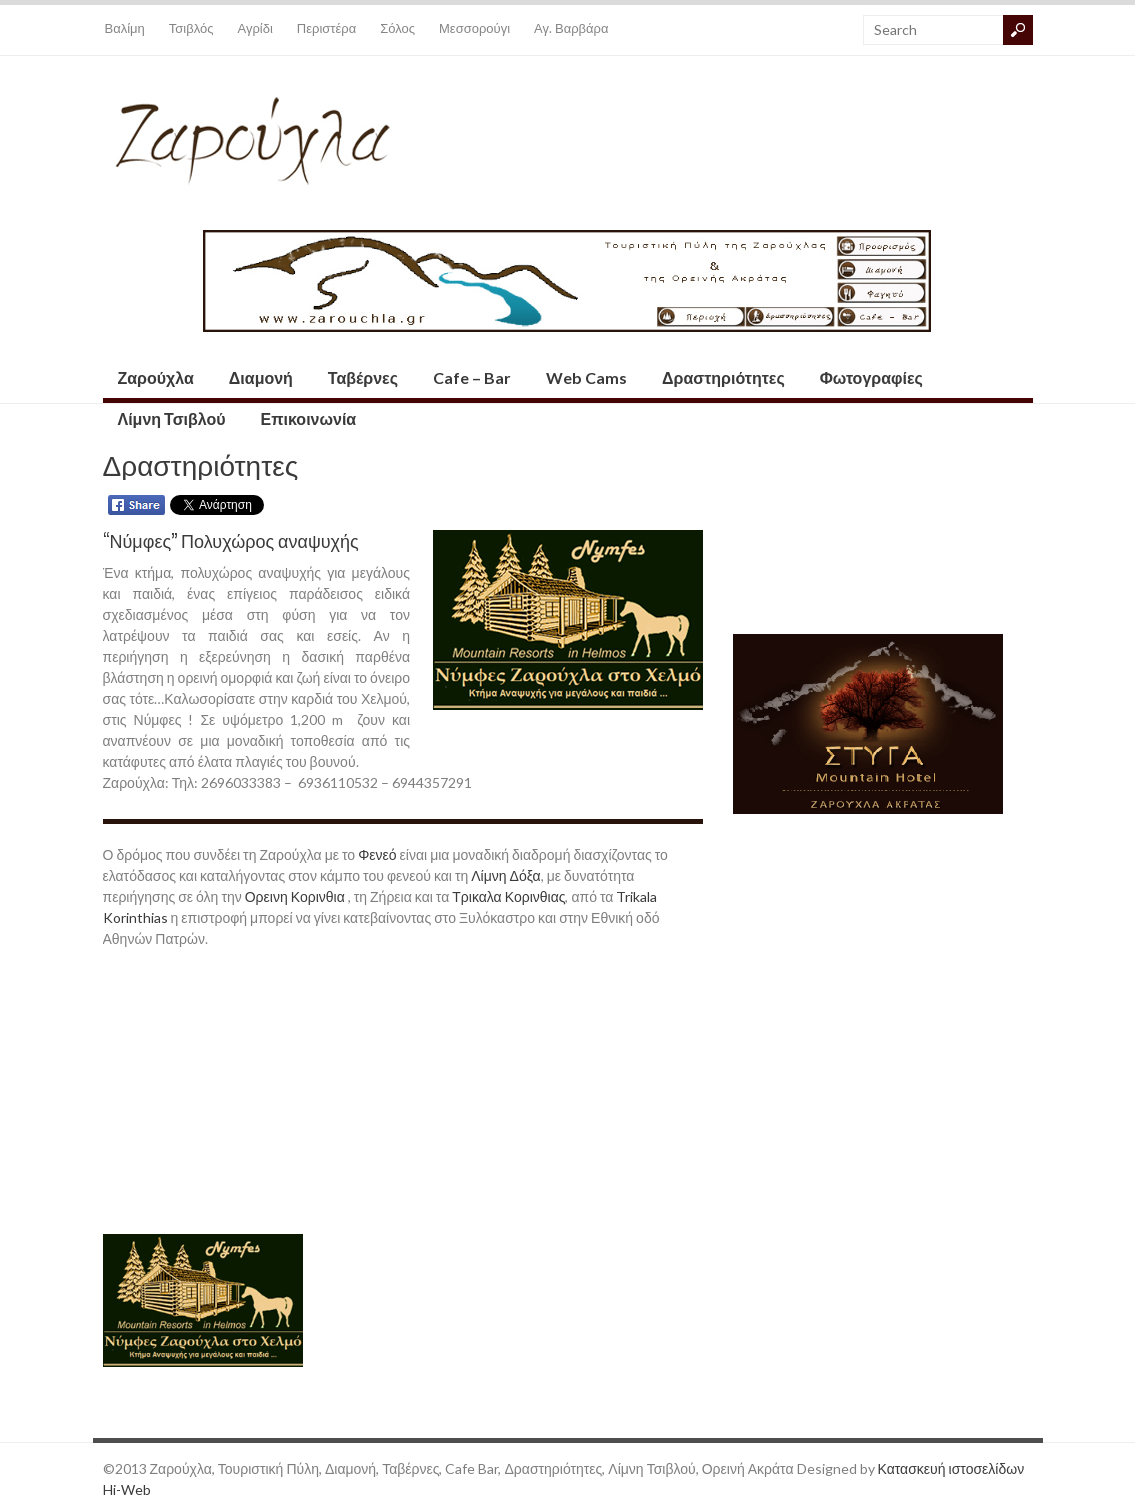 The height and width of the screenshot is (1510, 1135). What do you see at coordinates (378, 854) in the screenshot?
I see `Φενεό` at bounding box center [378, 854].